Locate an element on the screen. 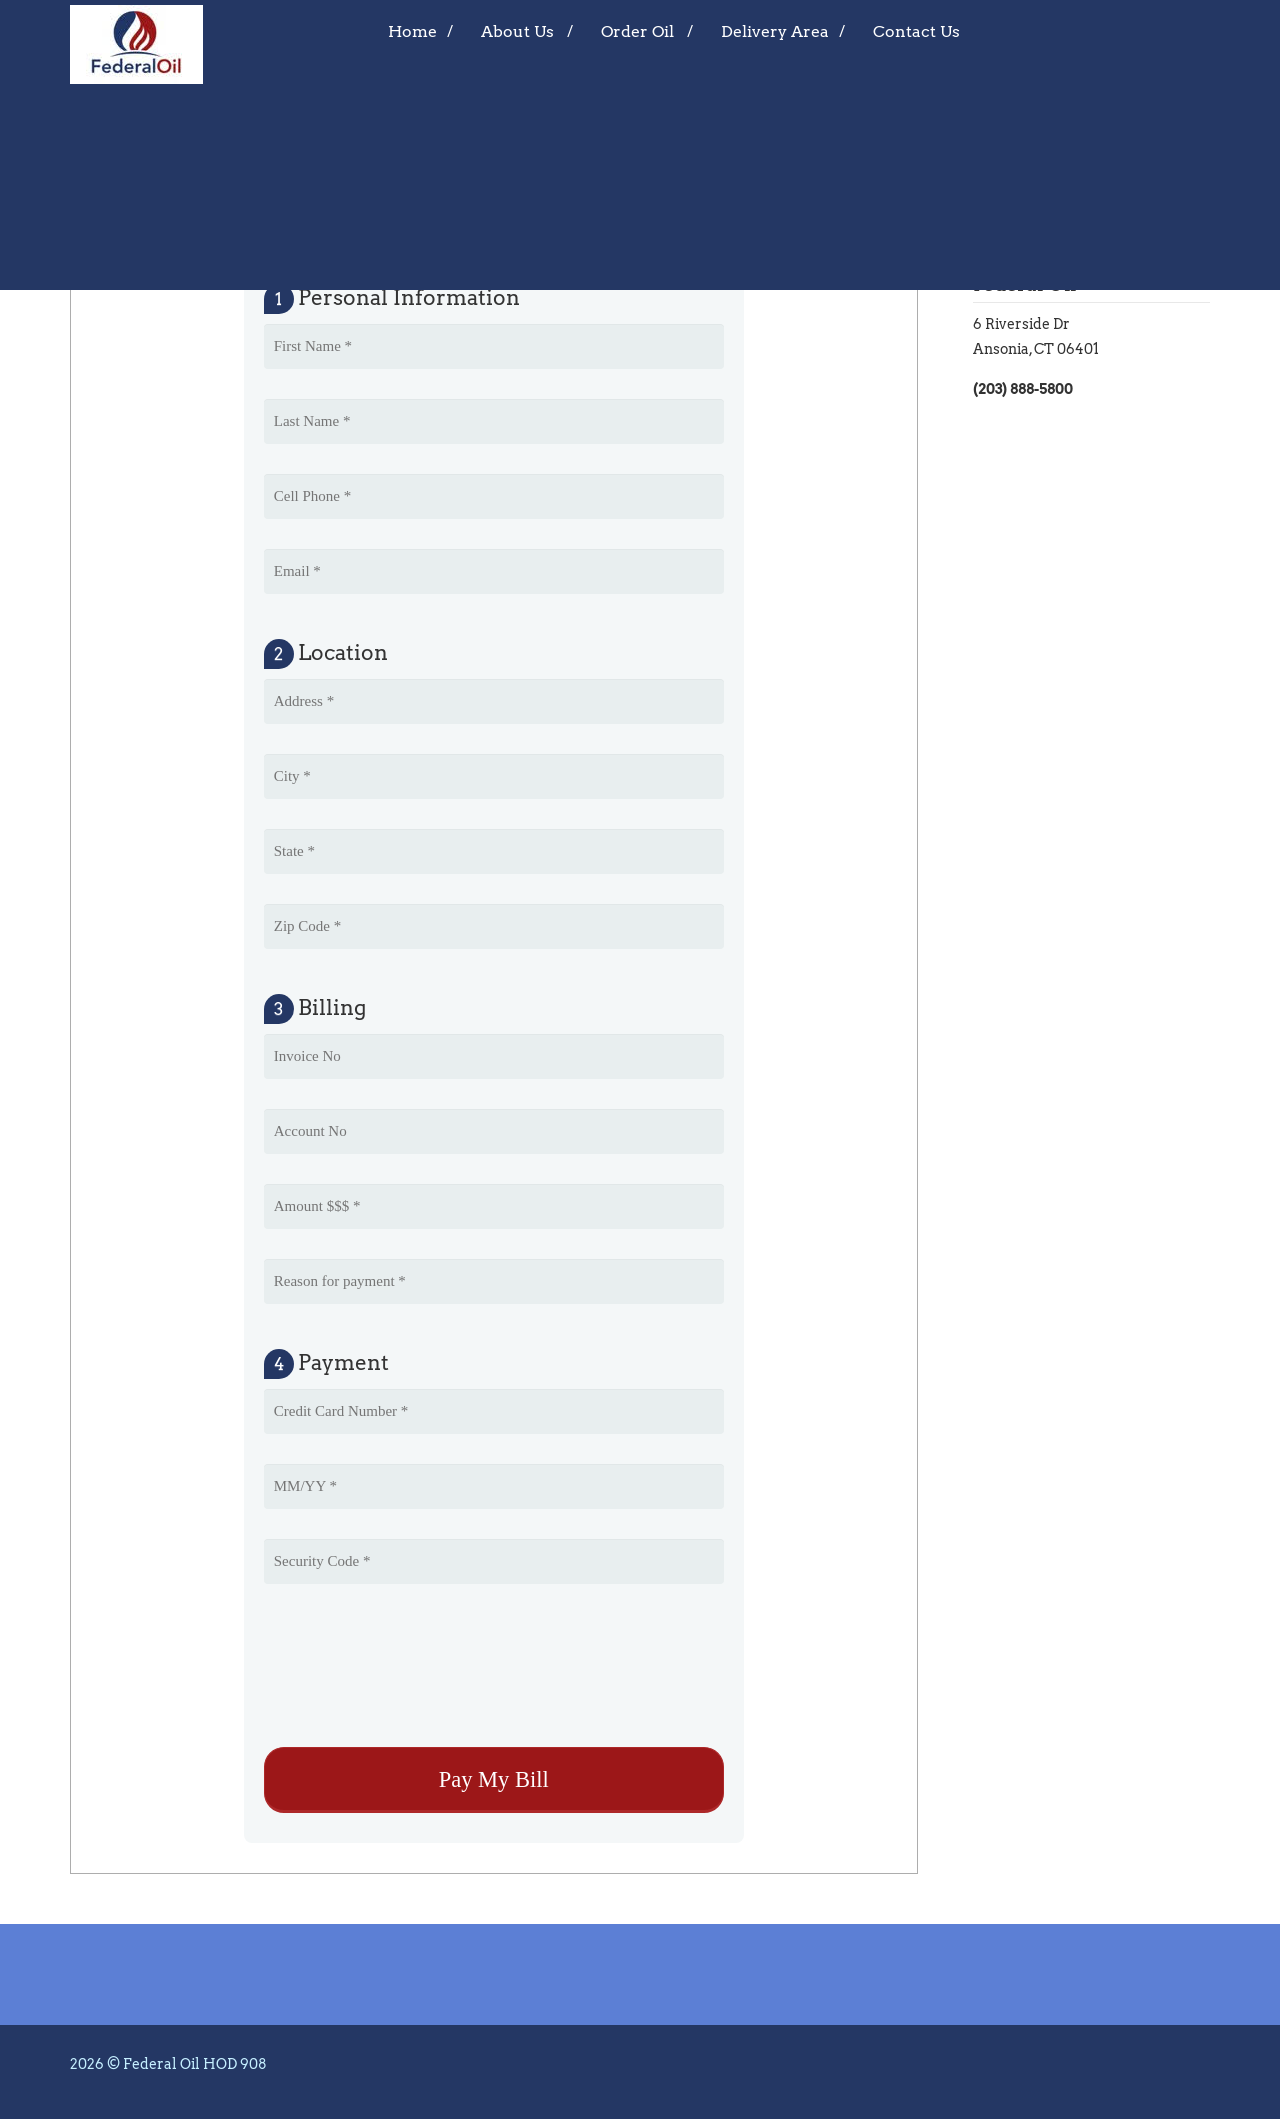 Image resolution: width=1280 pixels, height=2119 pixels. [presentation] is located at coordinates (416, 1668).